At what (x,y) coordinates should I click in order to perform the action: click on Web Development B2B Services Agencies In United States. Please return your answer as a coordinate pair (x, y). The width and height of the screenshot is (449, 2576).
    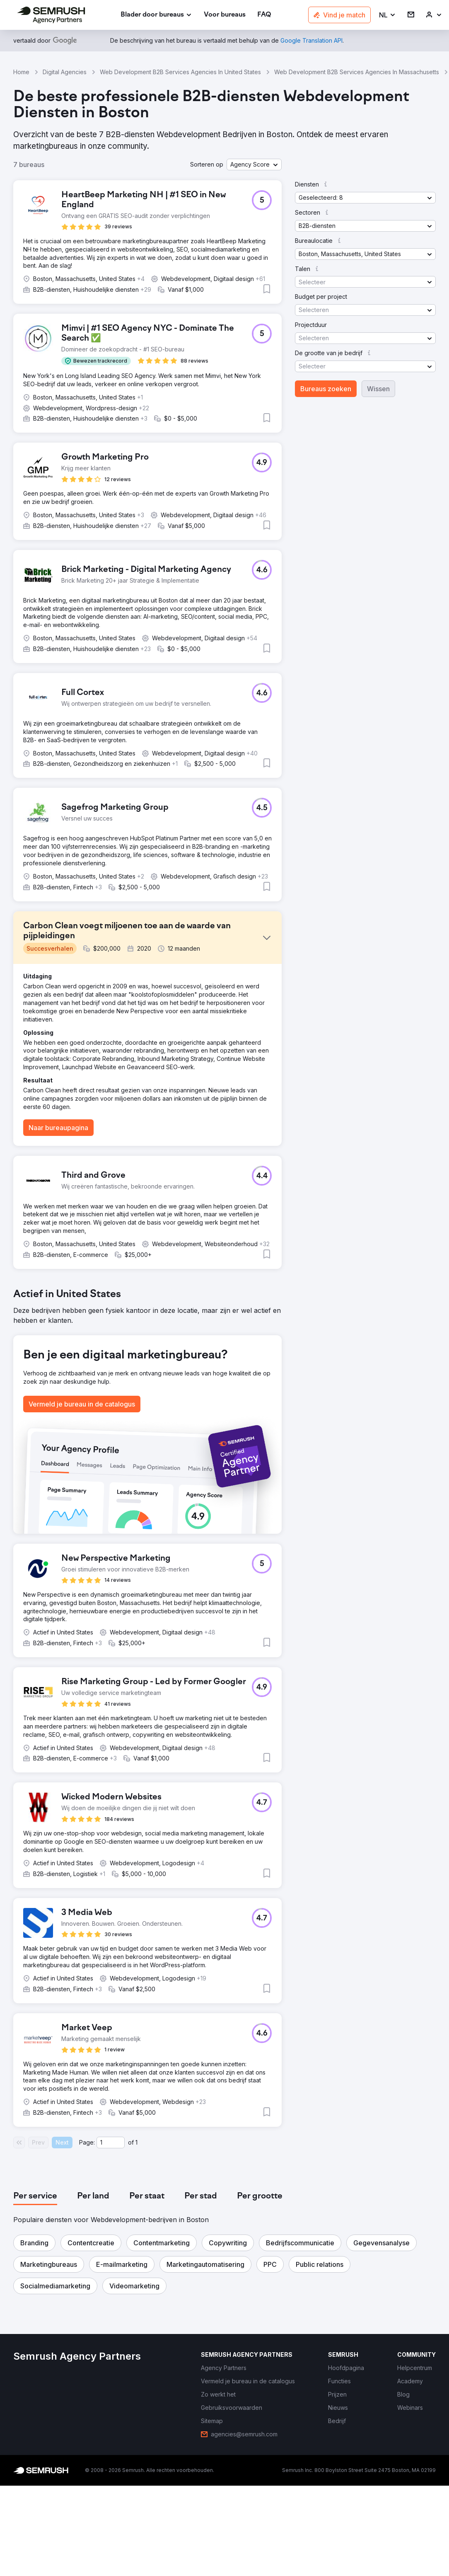
    Looking at the image, I should click on (180, 71).